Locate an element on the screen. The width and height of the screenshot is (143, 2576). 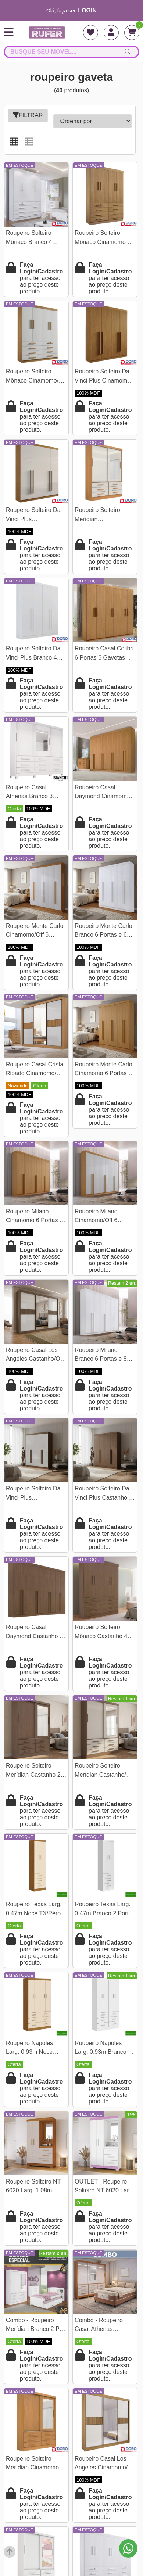
OUTLET - Roupeiro Solteiro NT 6020 Larg. 1.08m Branco/Rosa 2 portas 3 Gavetas Flex C/Pés - Notável is located at coordinates (104, 2187).